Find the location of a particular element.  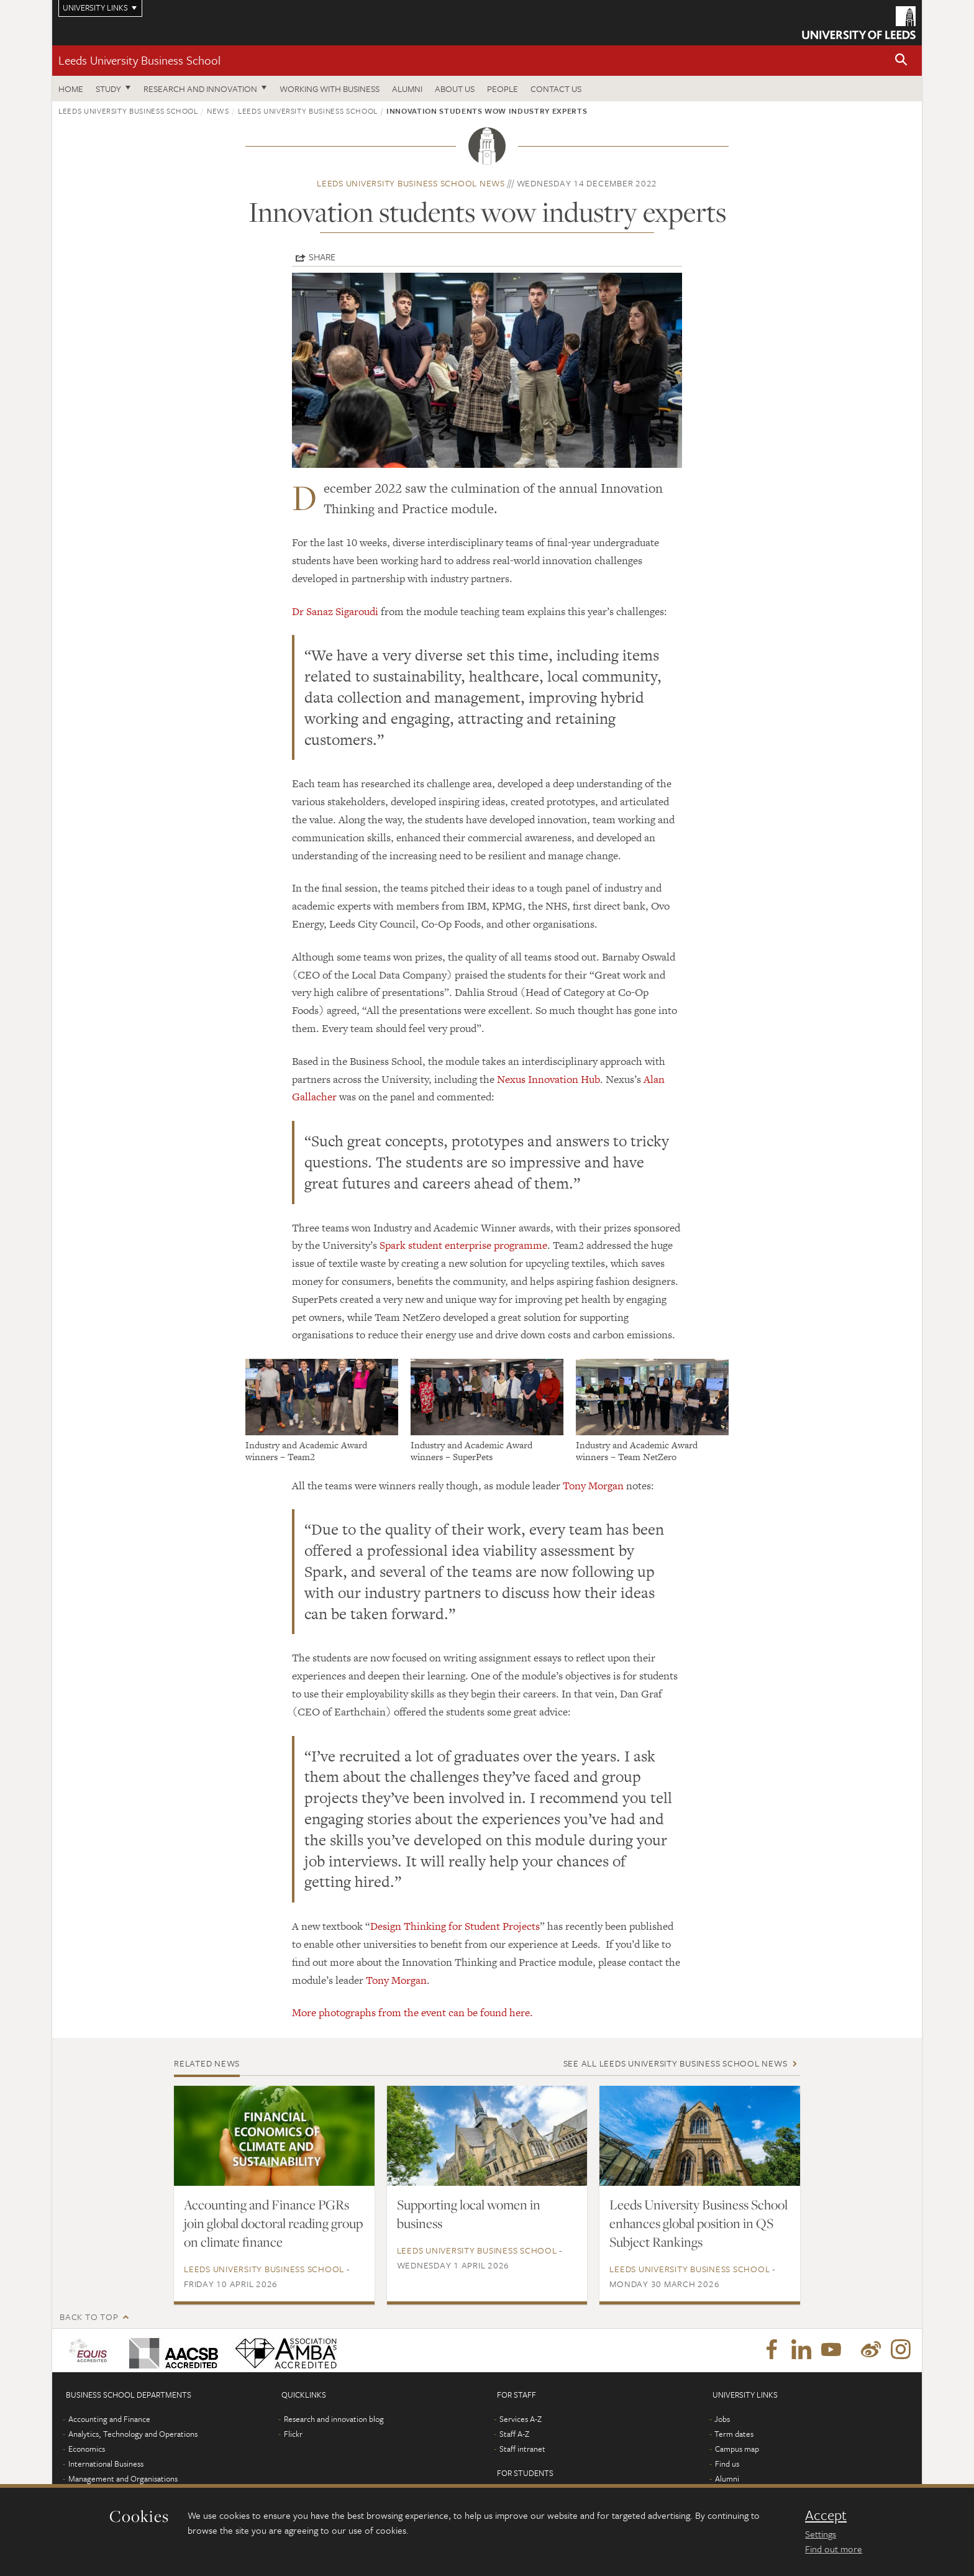

Accept [dismiss cookie message] is located at coordinates (826, 2515).